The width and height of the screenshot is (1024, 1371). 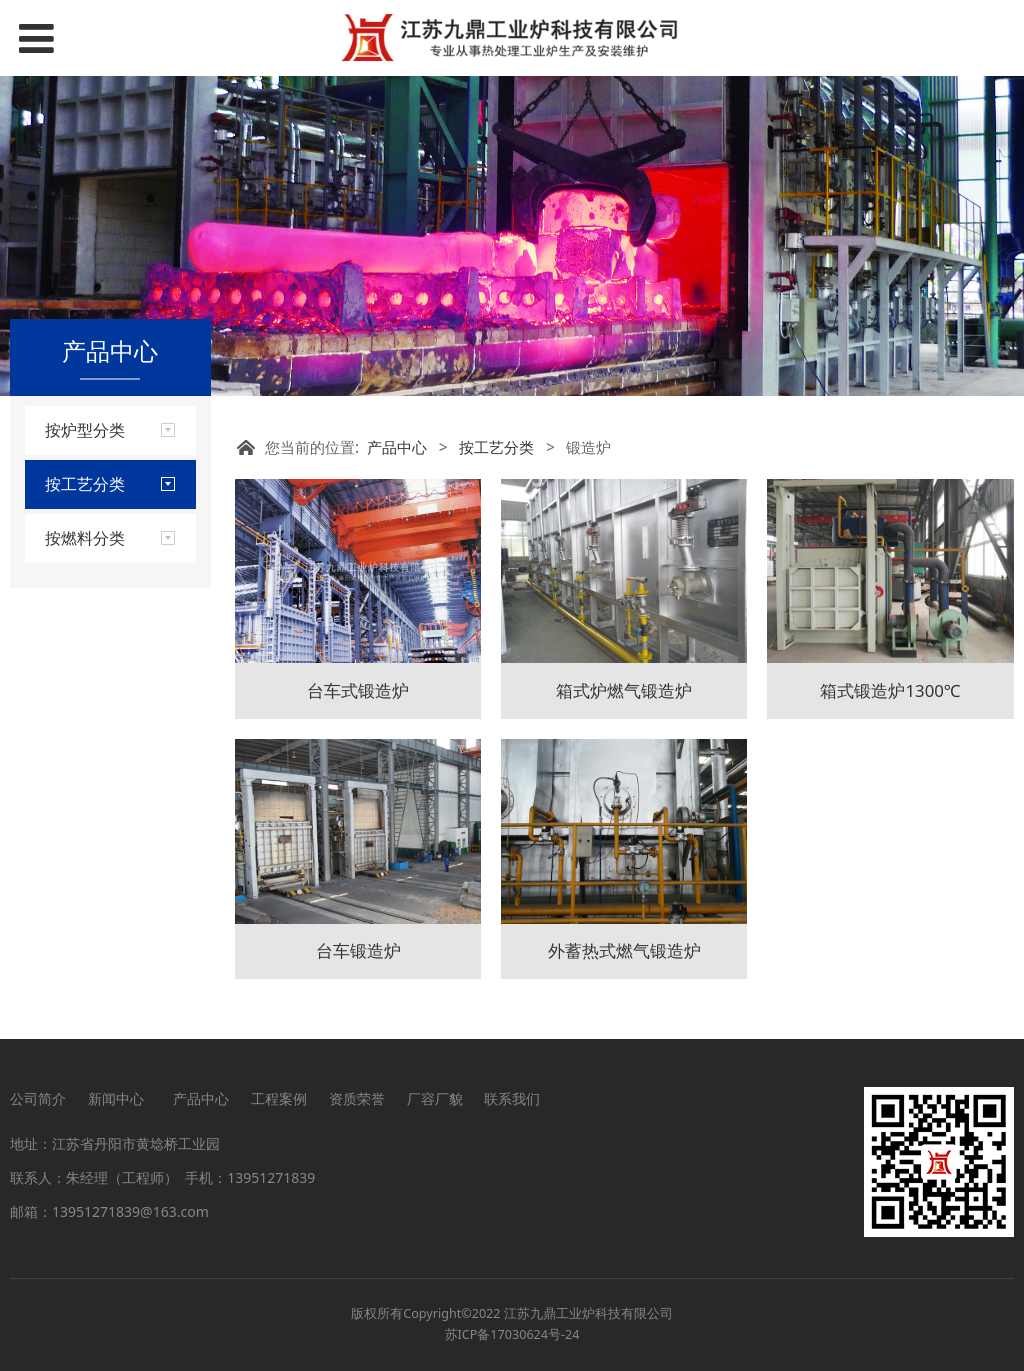 What do you see at coordinates (512, 1334) in the screenshot?
I see `苏ICP备17030624号-24` at bounding box center [512, 1334].